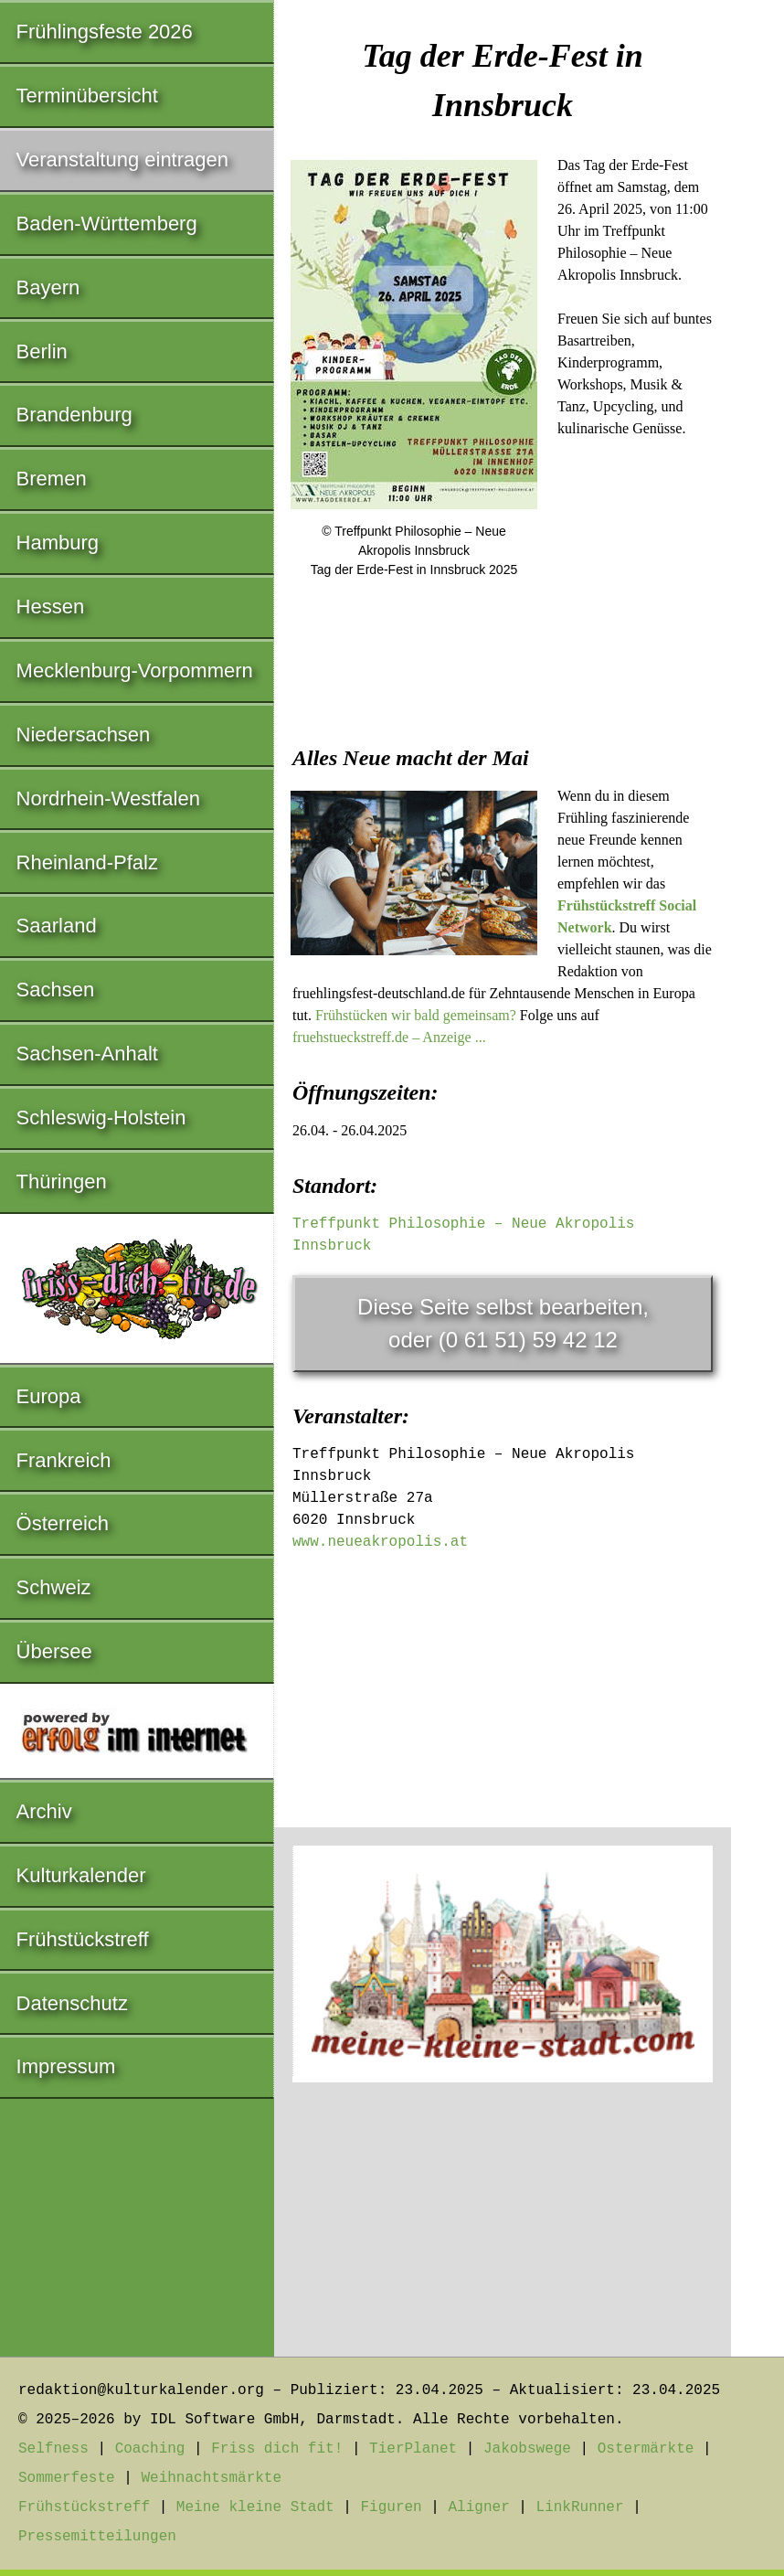  Describe the element at coordinates (134, 670) in the screenshot. I see `Mecklenburg-Vorpommern` at that location.